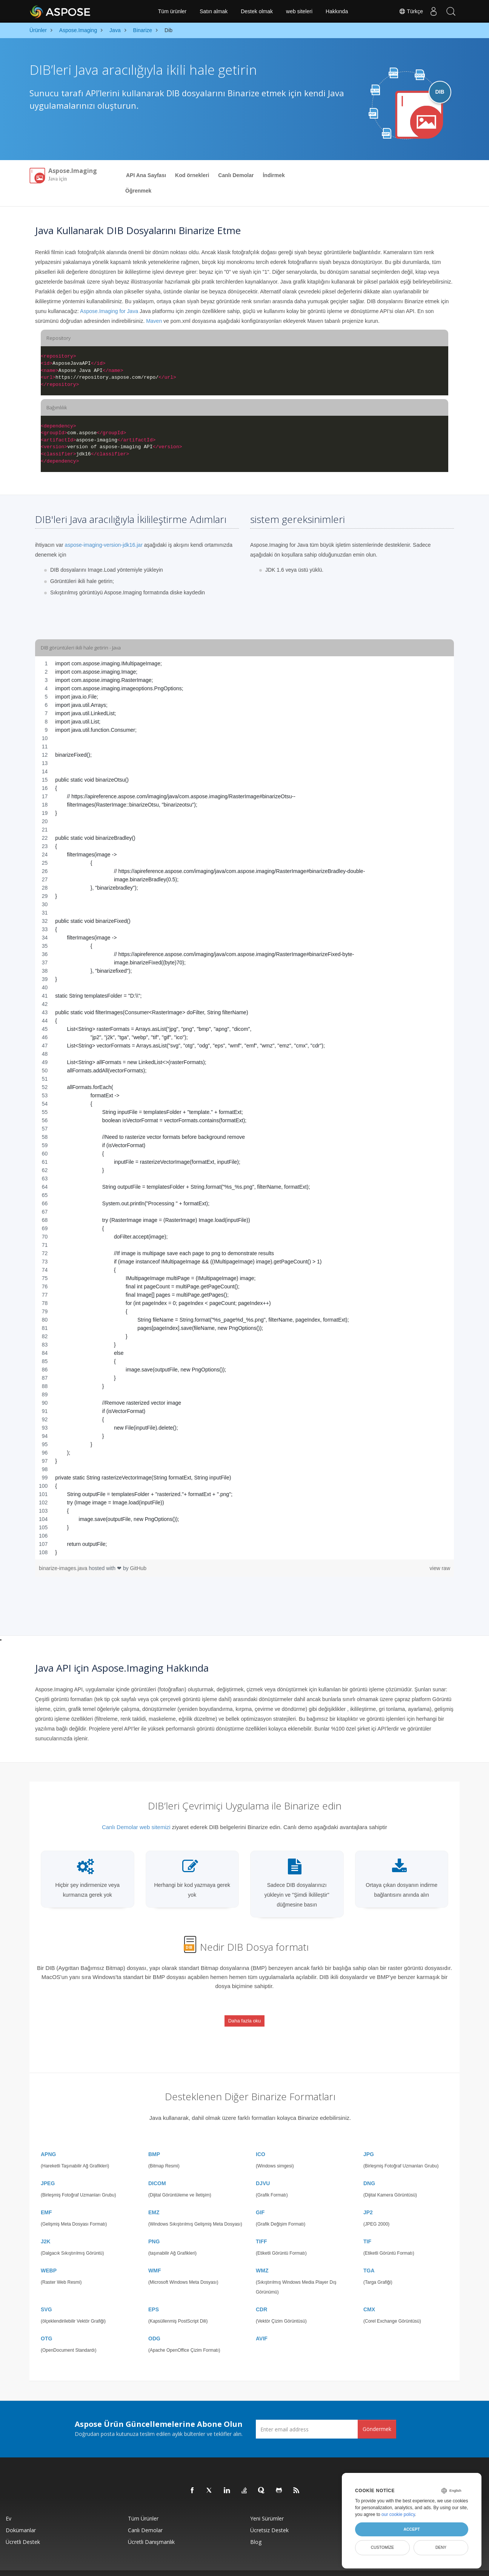  I want to click on Canlı Demolar web sitemizi, so click(136, 1827).